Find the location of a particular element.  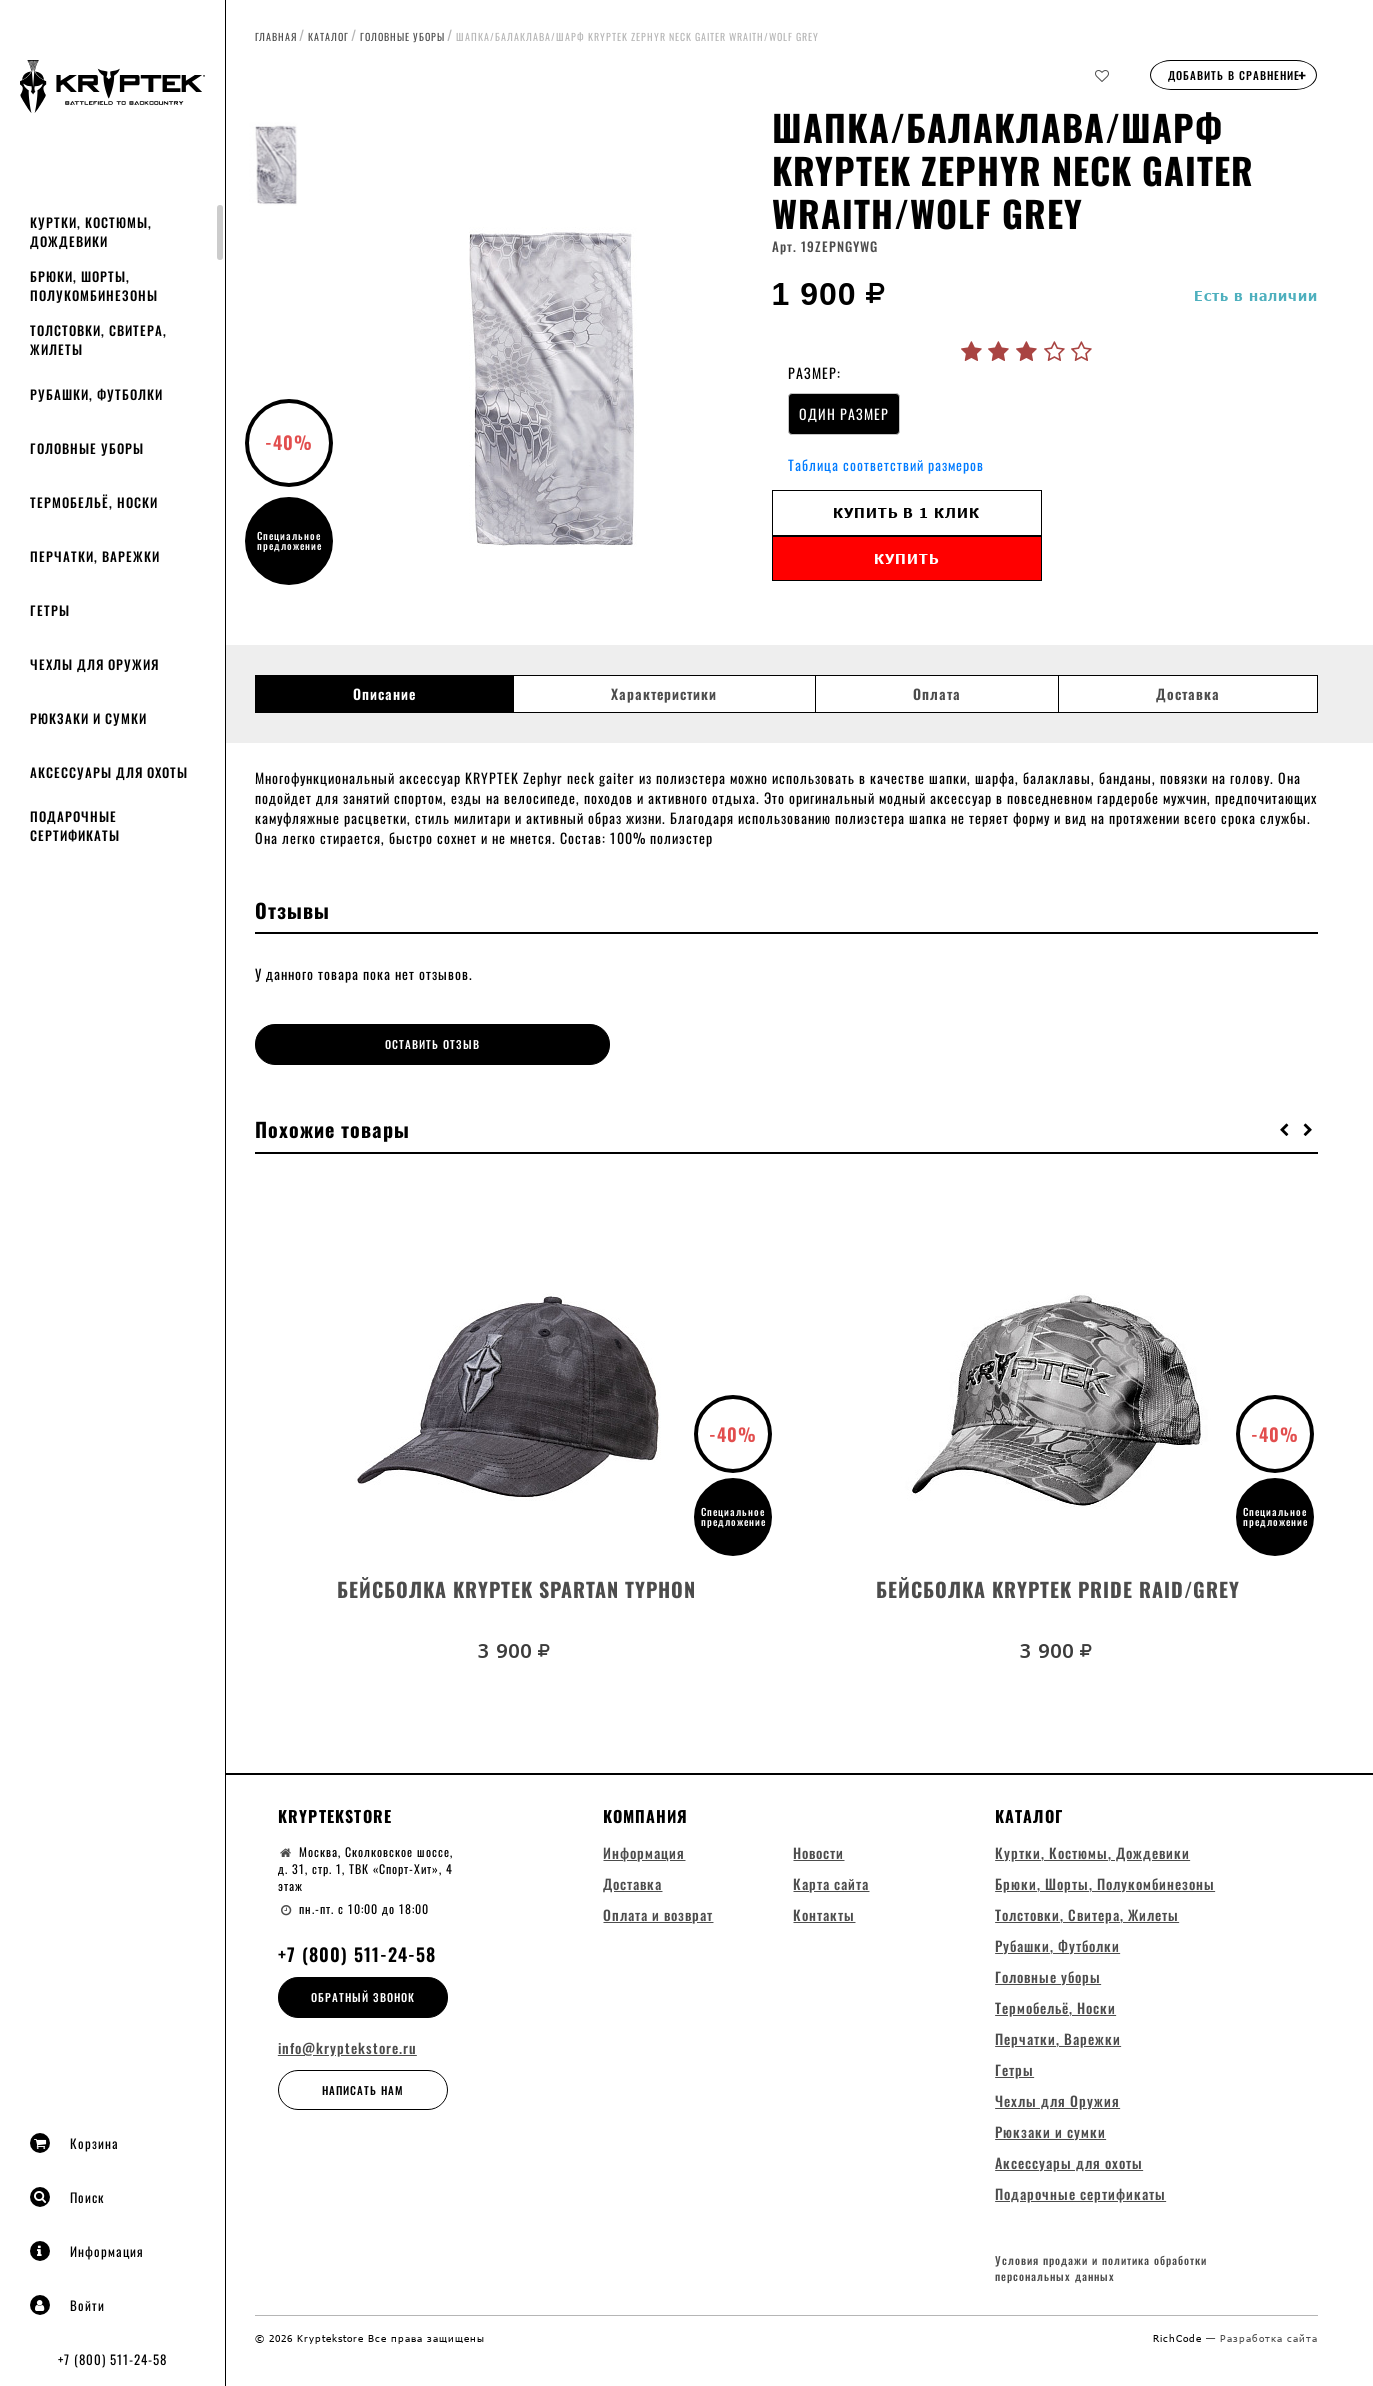

Куртки, Костюмы, Дождевики is located at coordinates (91, 231).